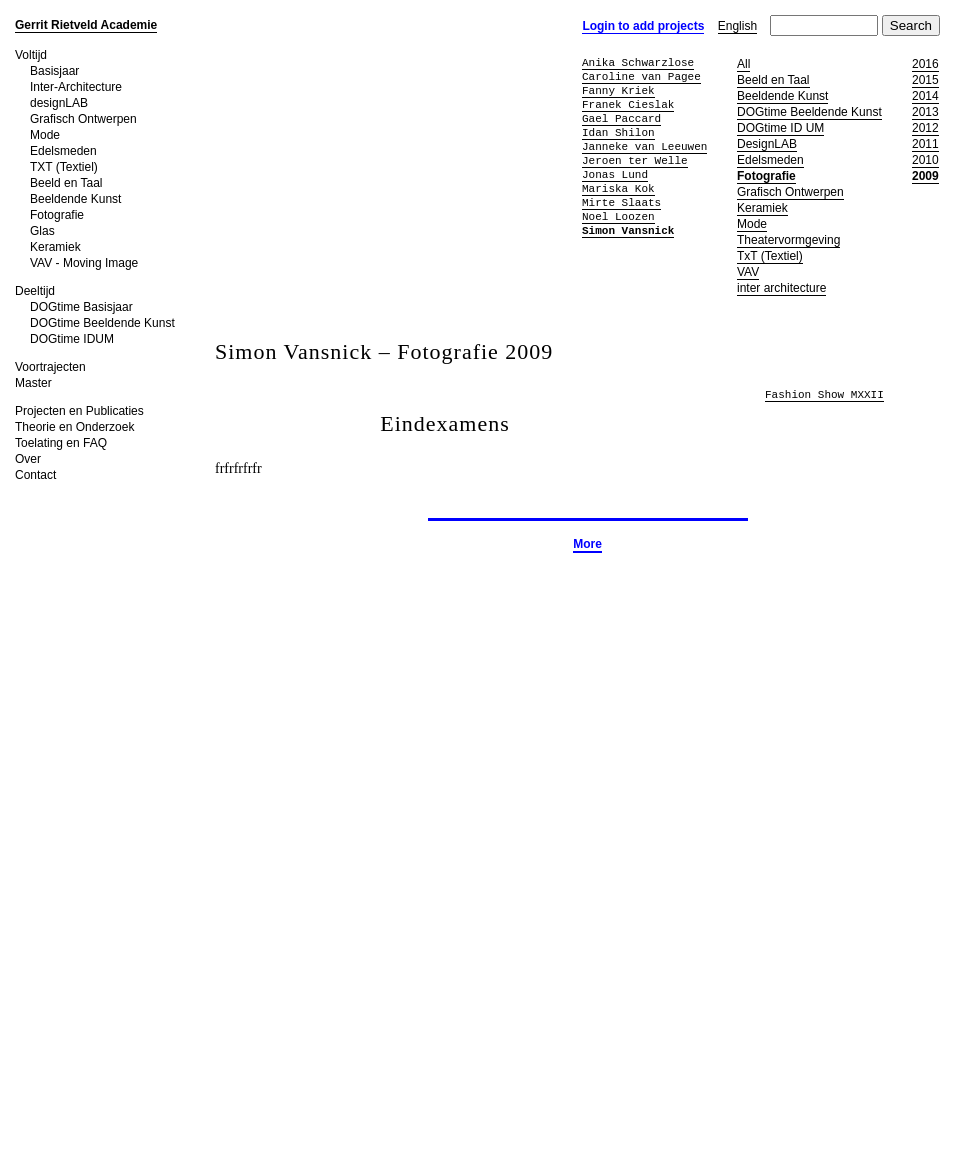 The height and width of the screenshot is (1167, 960). What do you see at coordinates (28, 459) in the screenshot?
I see `Over` at bounding box center [28, 459].